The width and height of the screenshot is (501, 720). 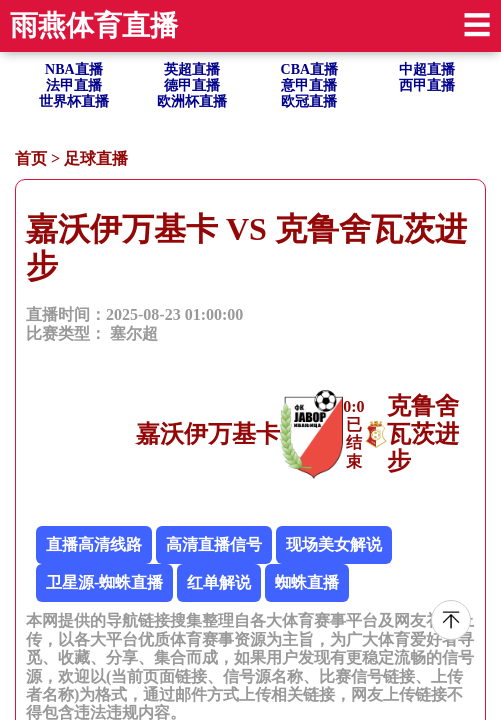 I want to click on 德甲直播, so click(x=192, y=85).